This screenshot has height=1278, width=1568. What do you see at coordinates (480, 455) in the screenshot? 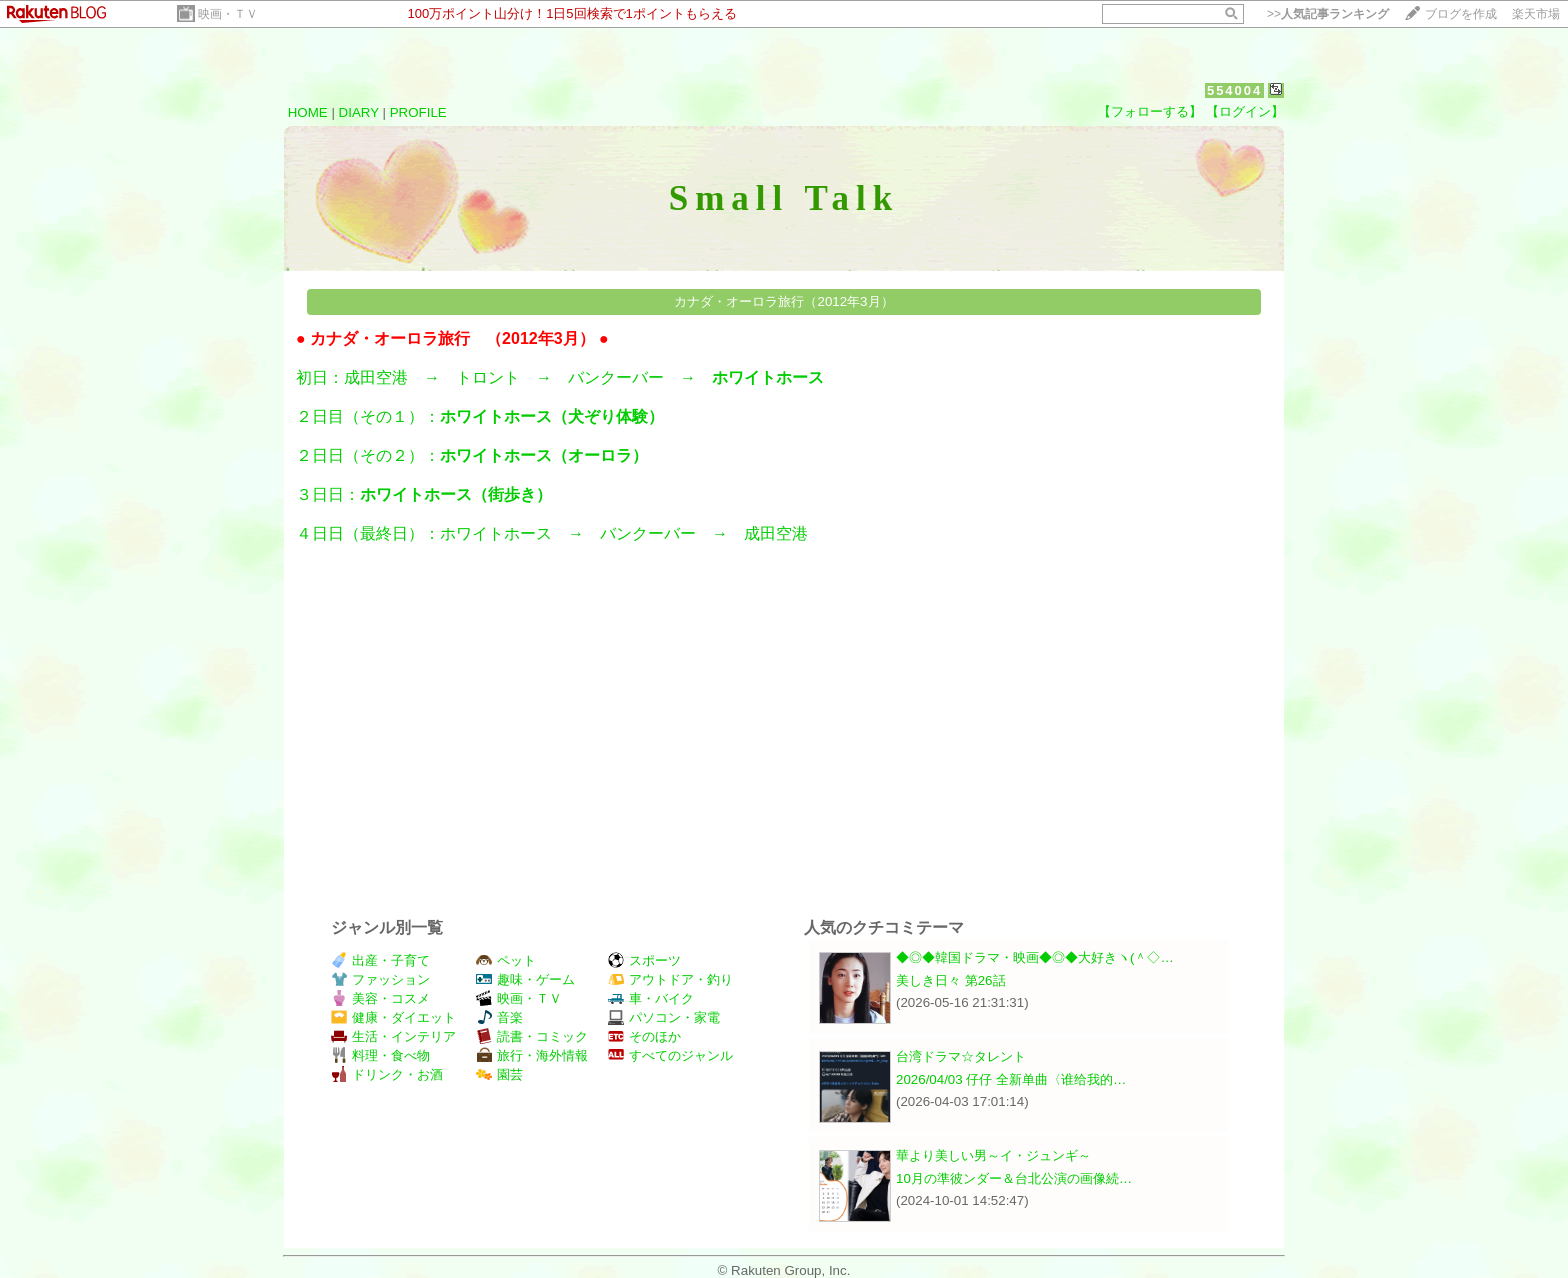
I see `２日日（その２）：` at bounding box center [480, 455].